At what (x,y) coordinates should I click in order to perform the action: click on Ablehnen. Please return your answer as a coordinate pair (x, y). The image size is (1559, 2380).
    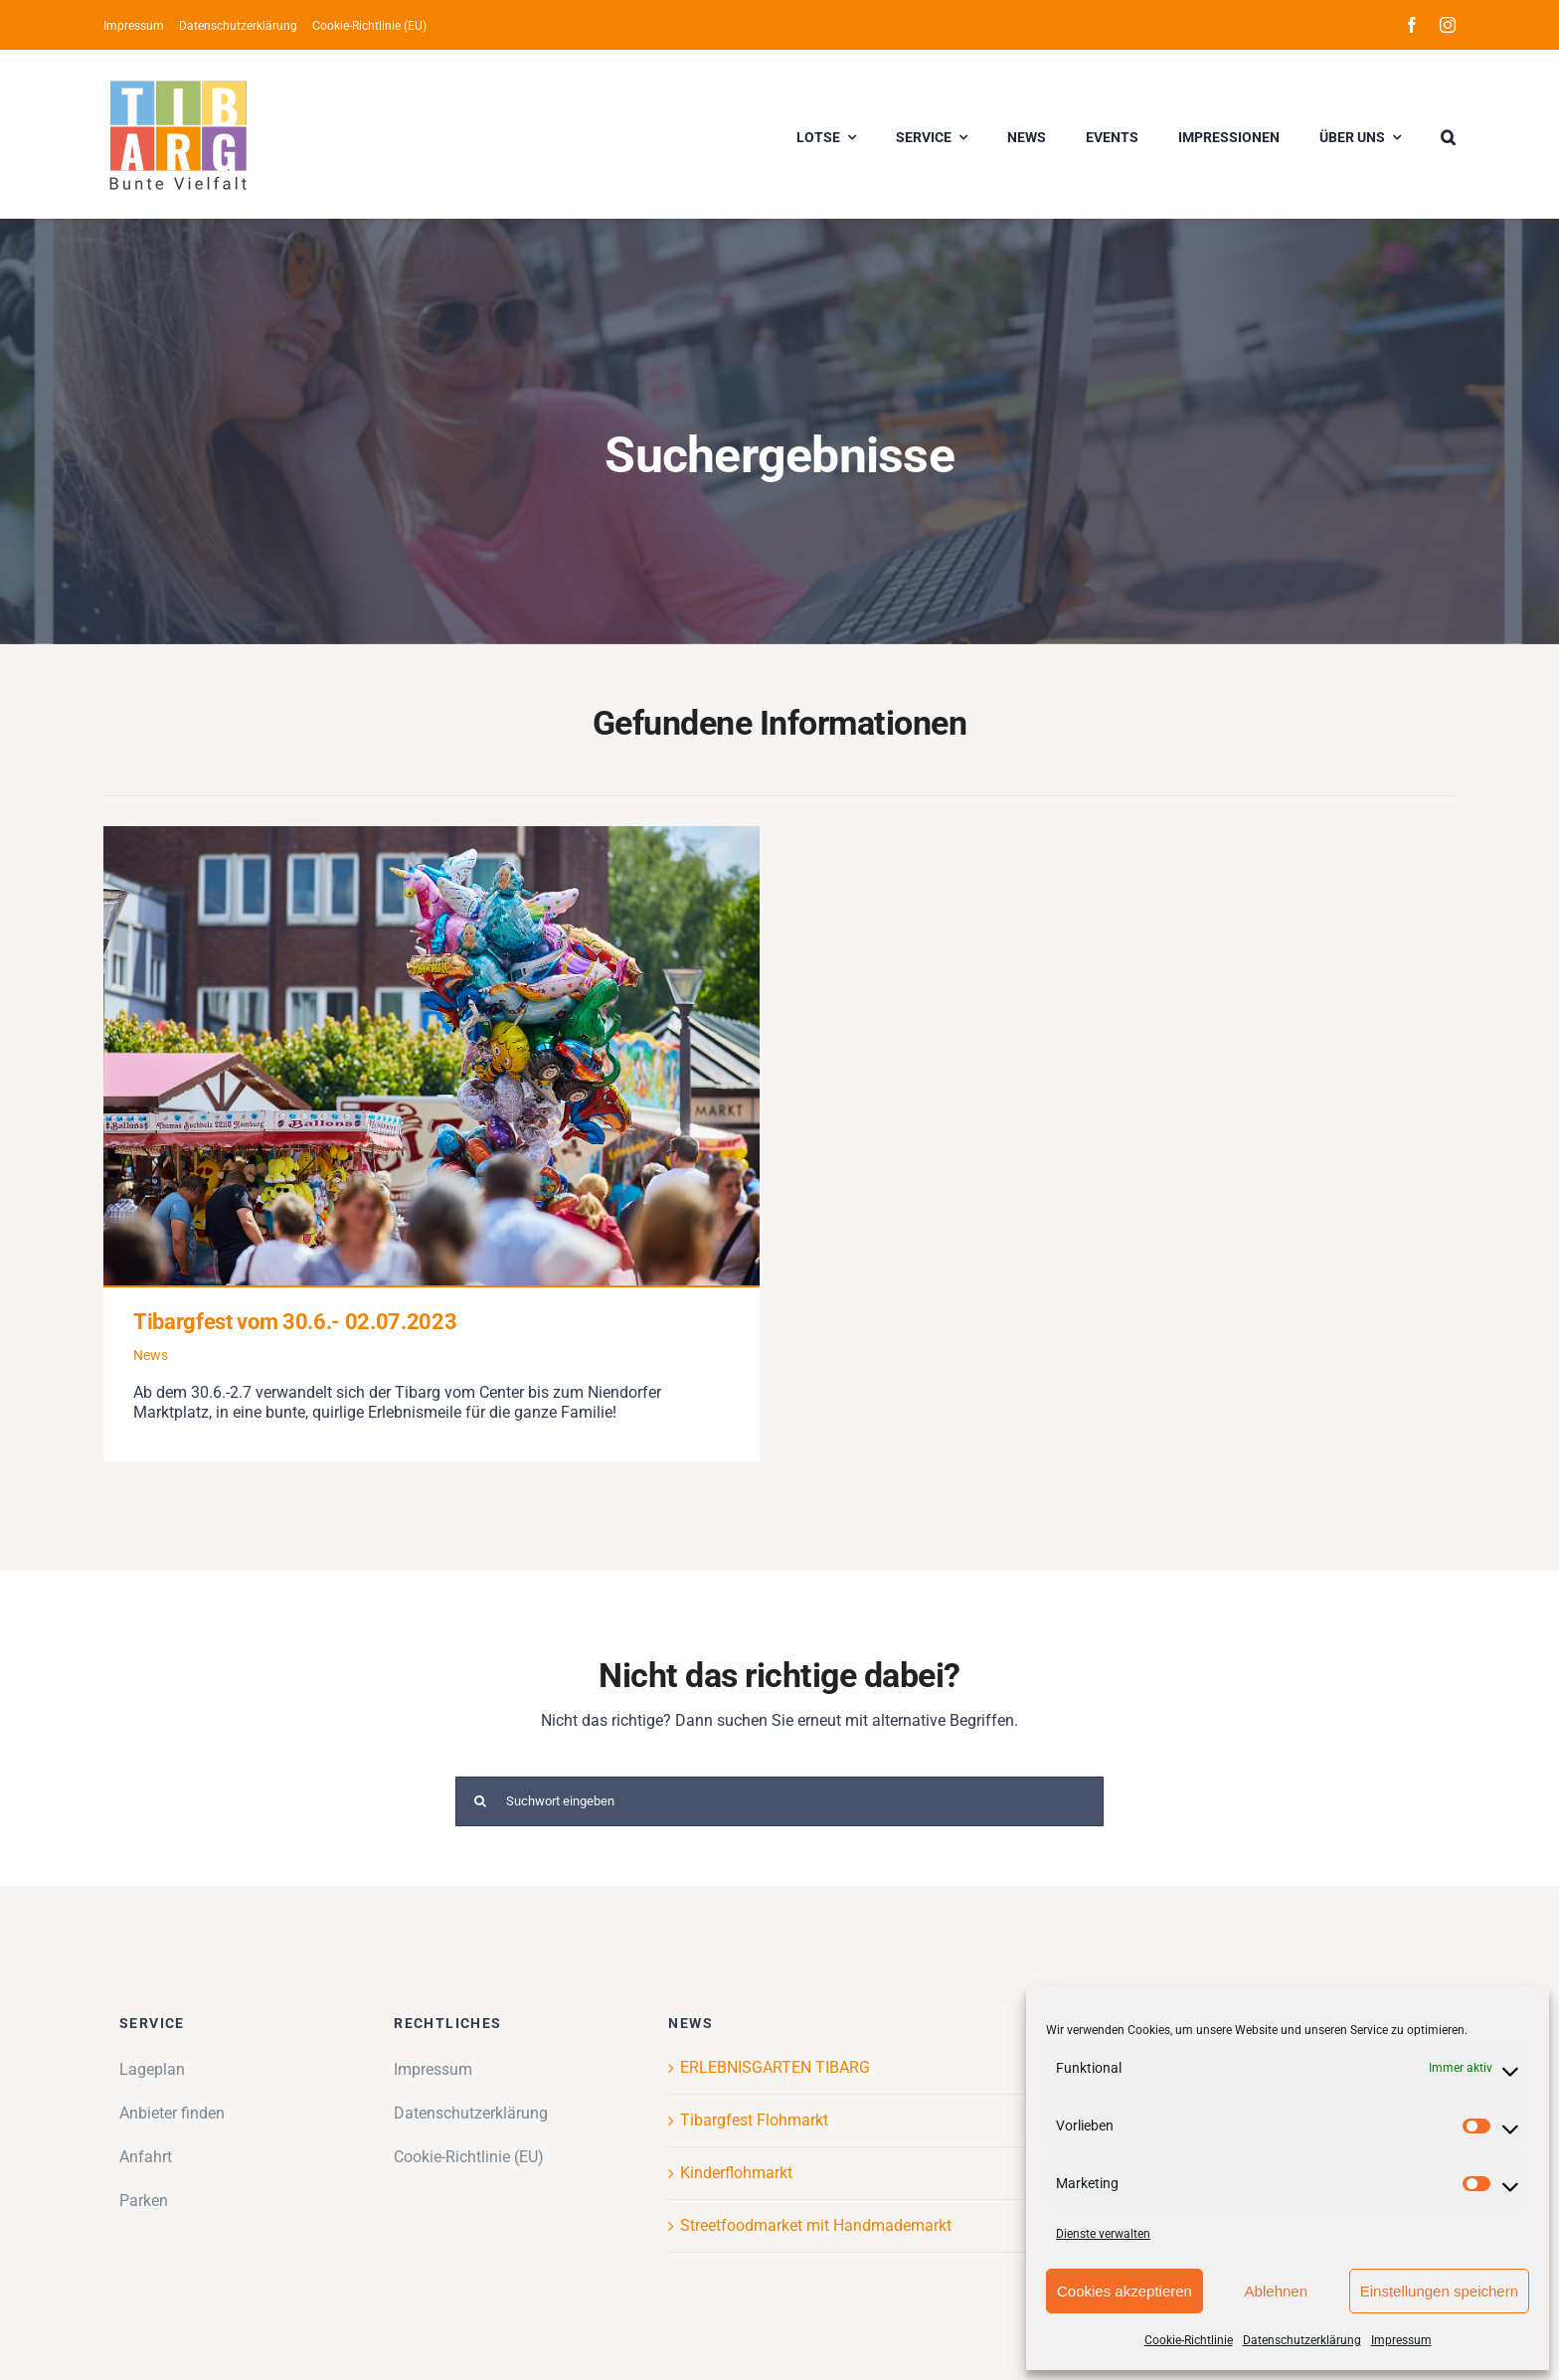
    Looking at the image, I should click on (1276, 2291).